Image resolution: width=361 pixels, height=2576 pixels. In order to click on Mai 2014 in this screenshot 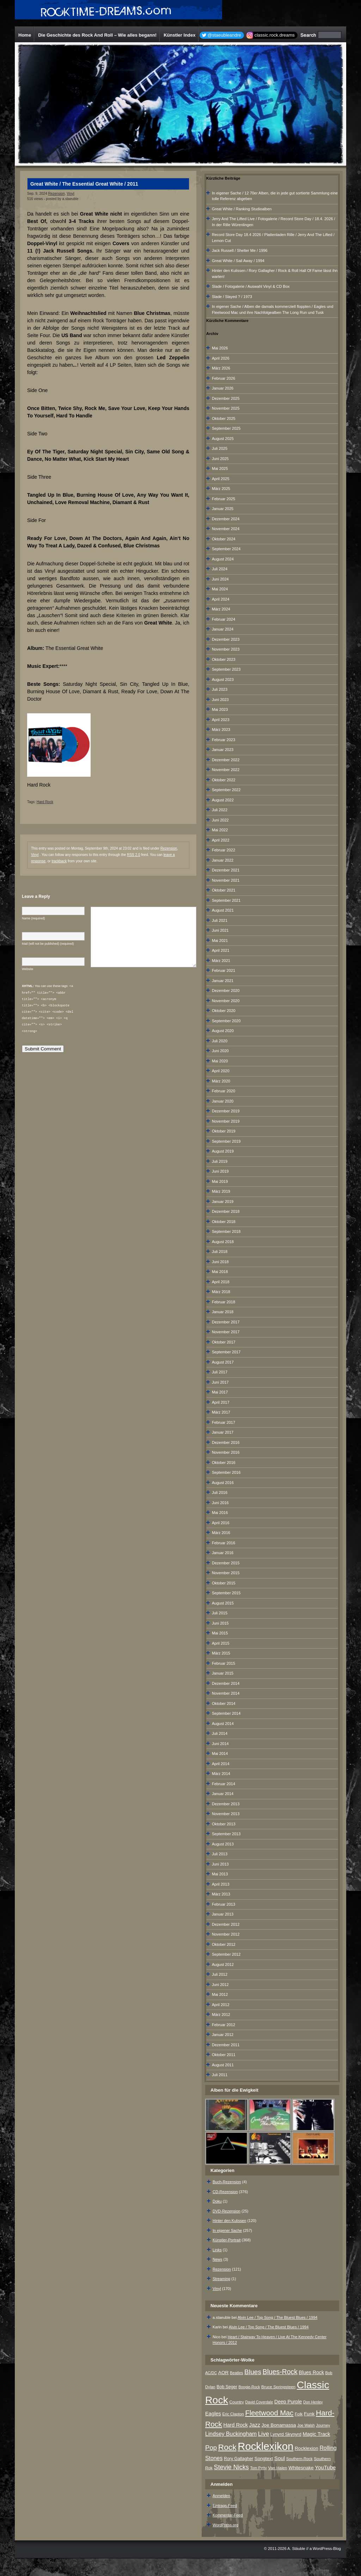, I will do `click(220, 1753)`.